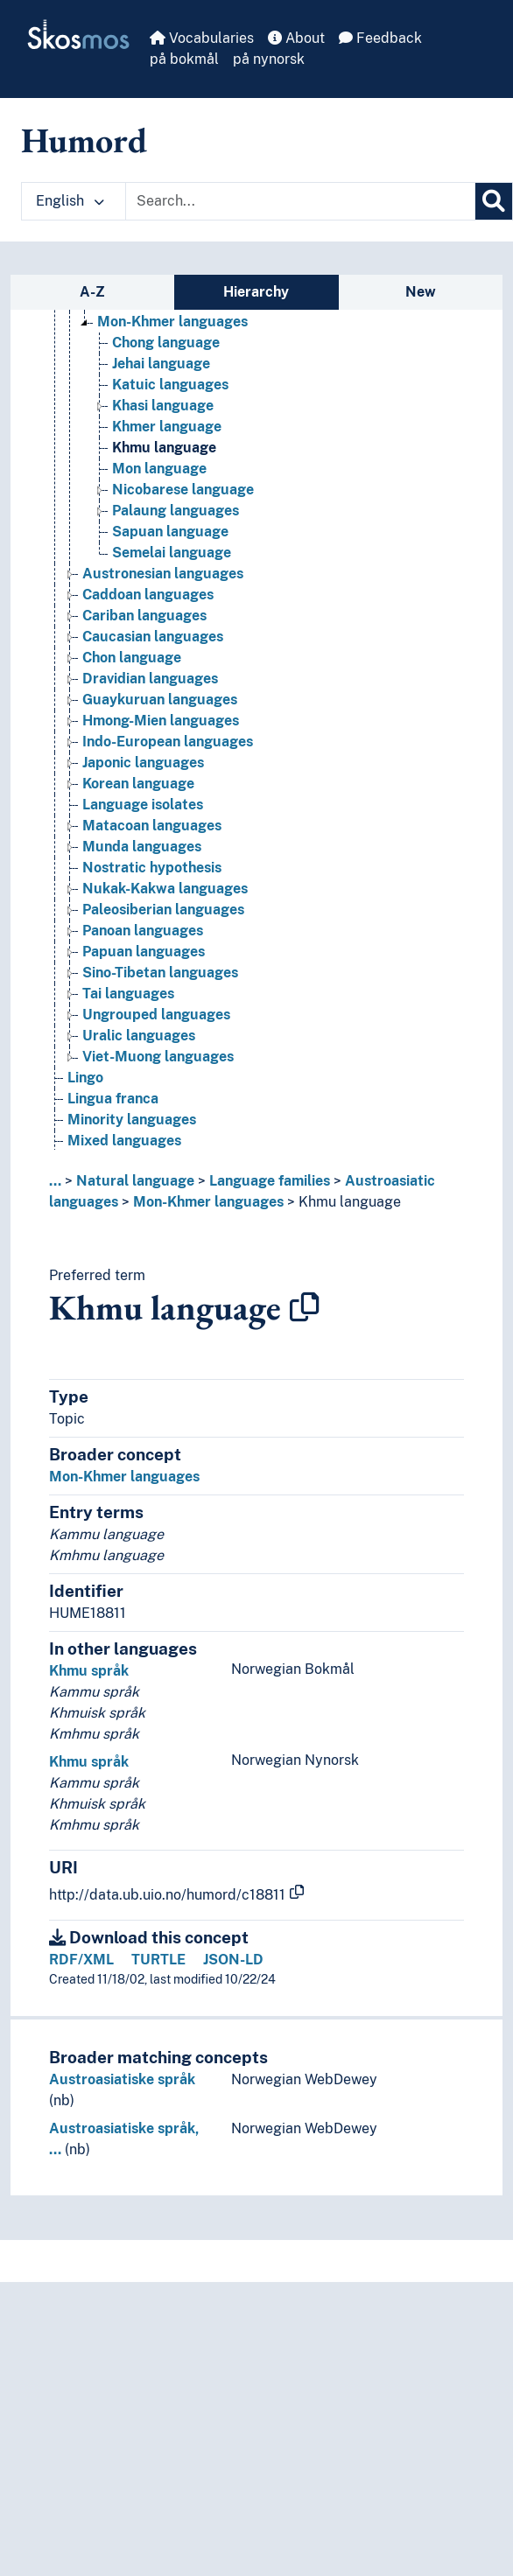  I want to click on Nostratic hypothesis [Go to the concept page], so click(151, 867).